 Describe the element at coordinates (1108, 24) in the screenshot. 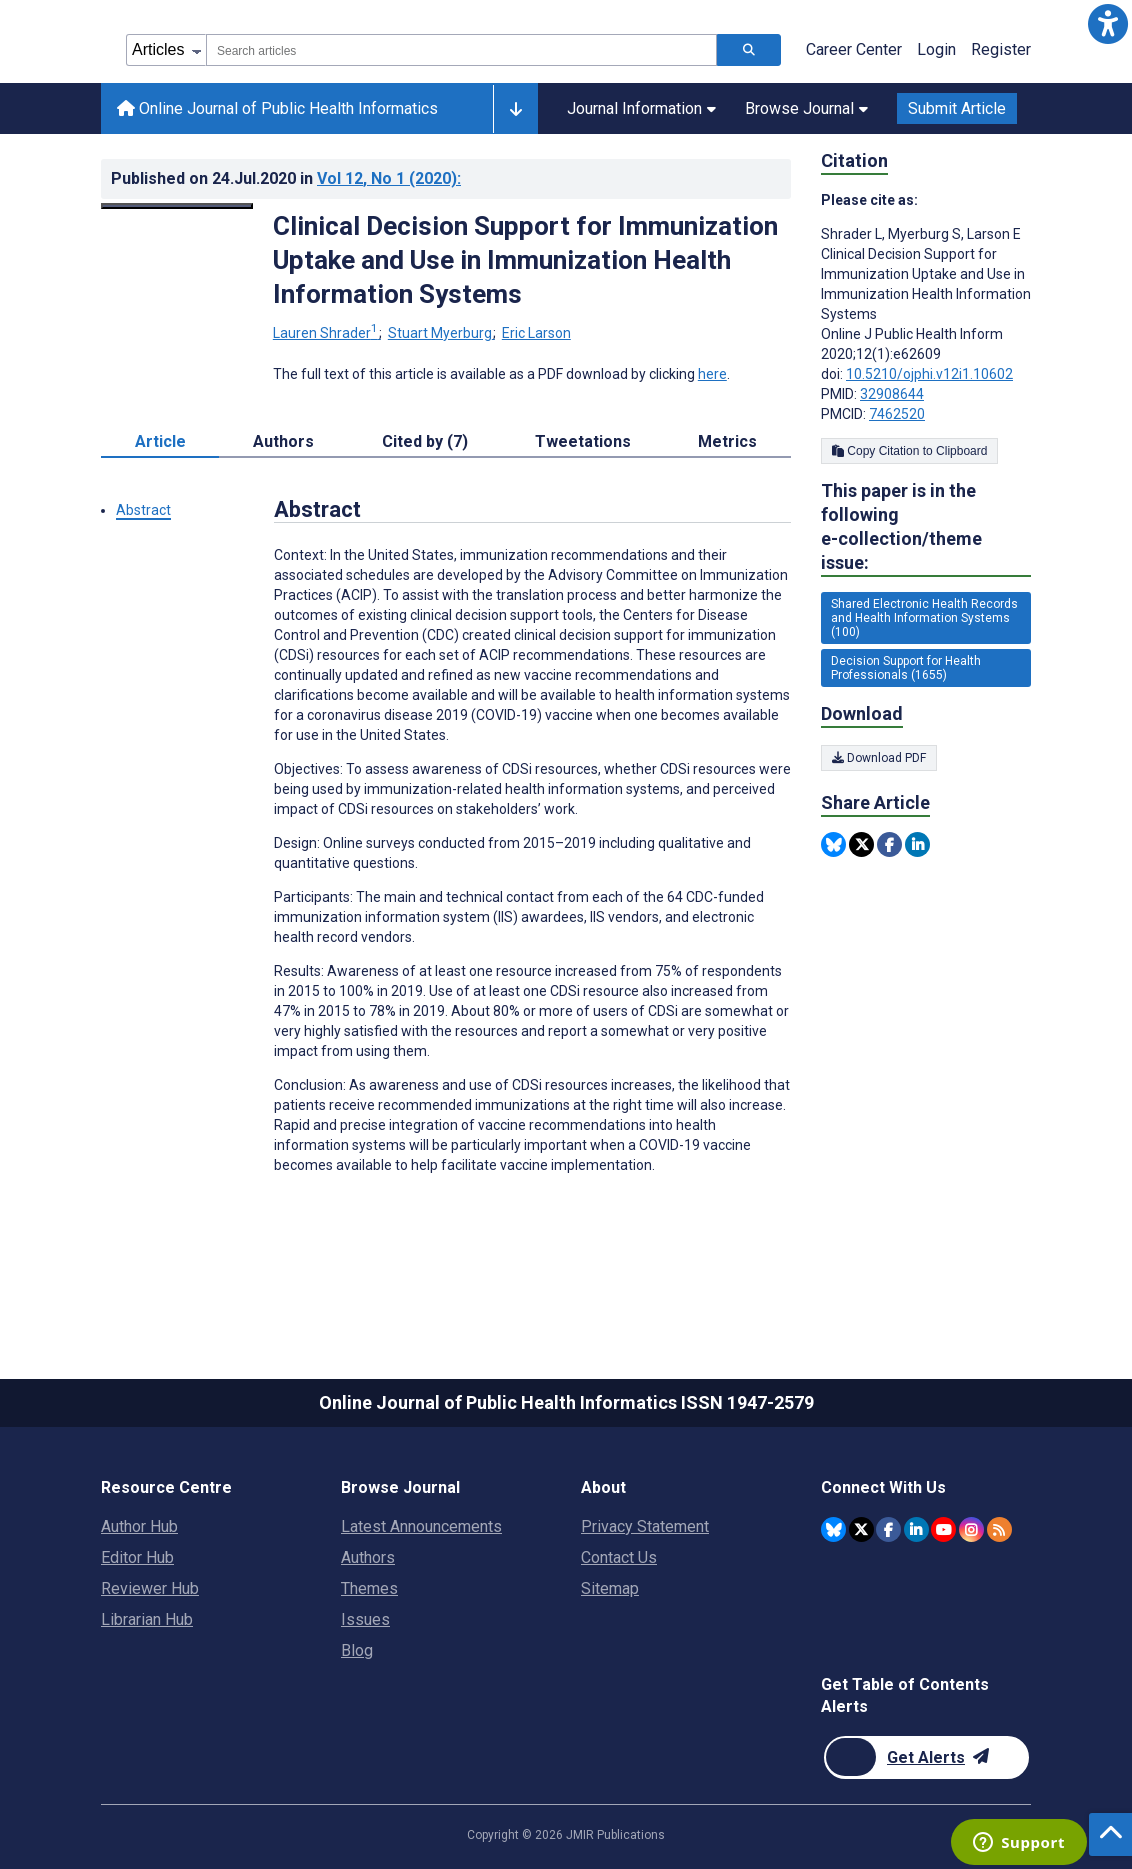

I see `[button]` at that location.